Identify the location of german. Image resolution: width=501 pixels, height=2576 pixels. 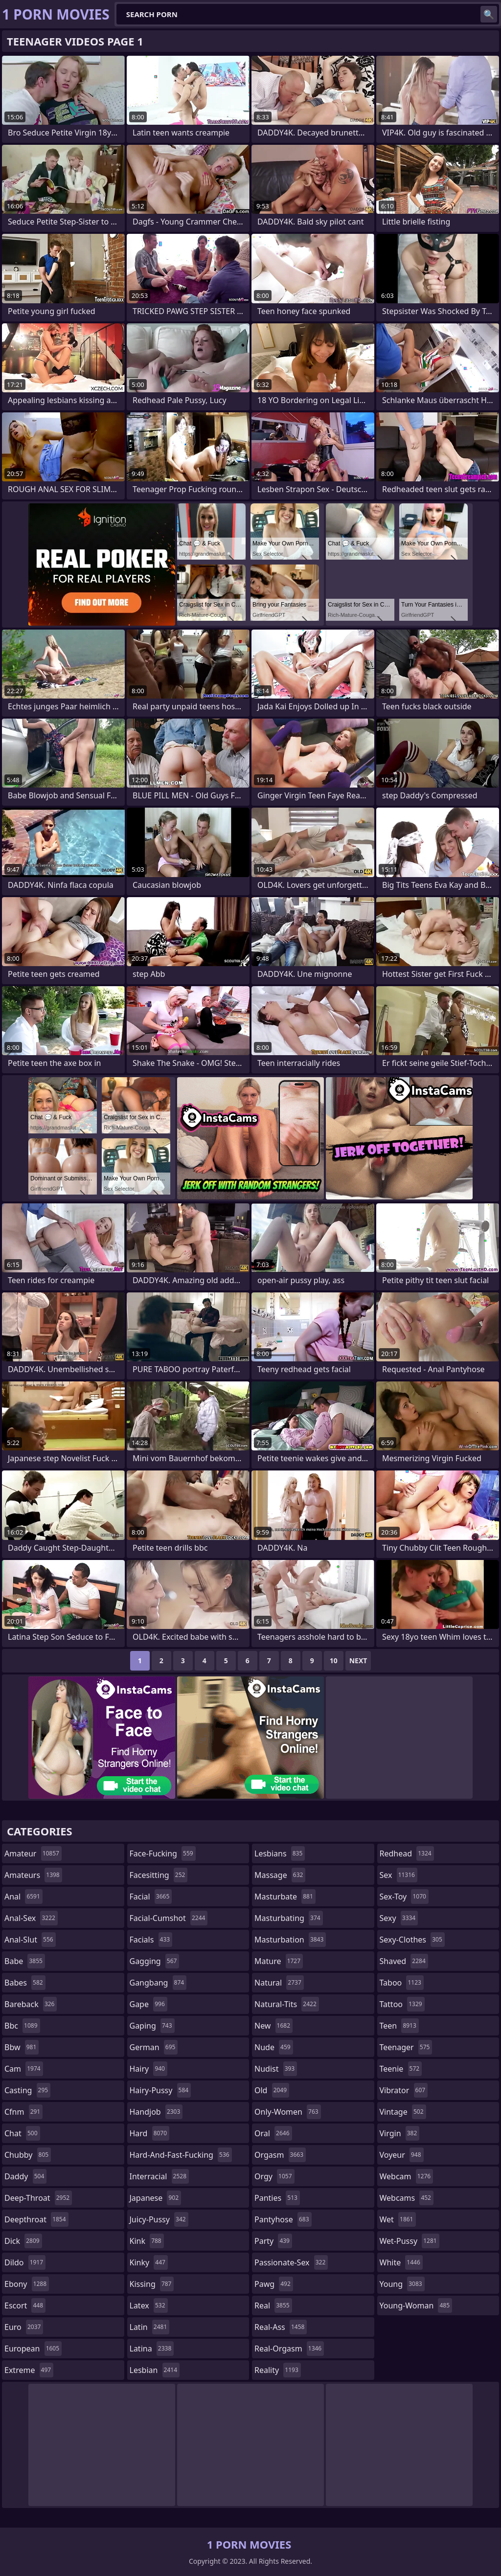
(154, 2047).